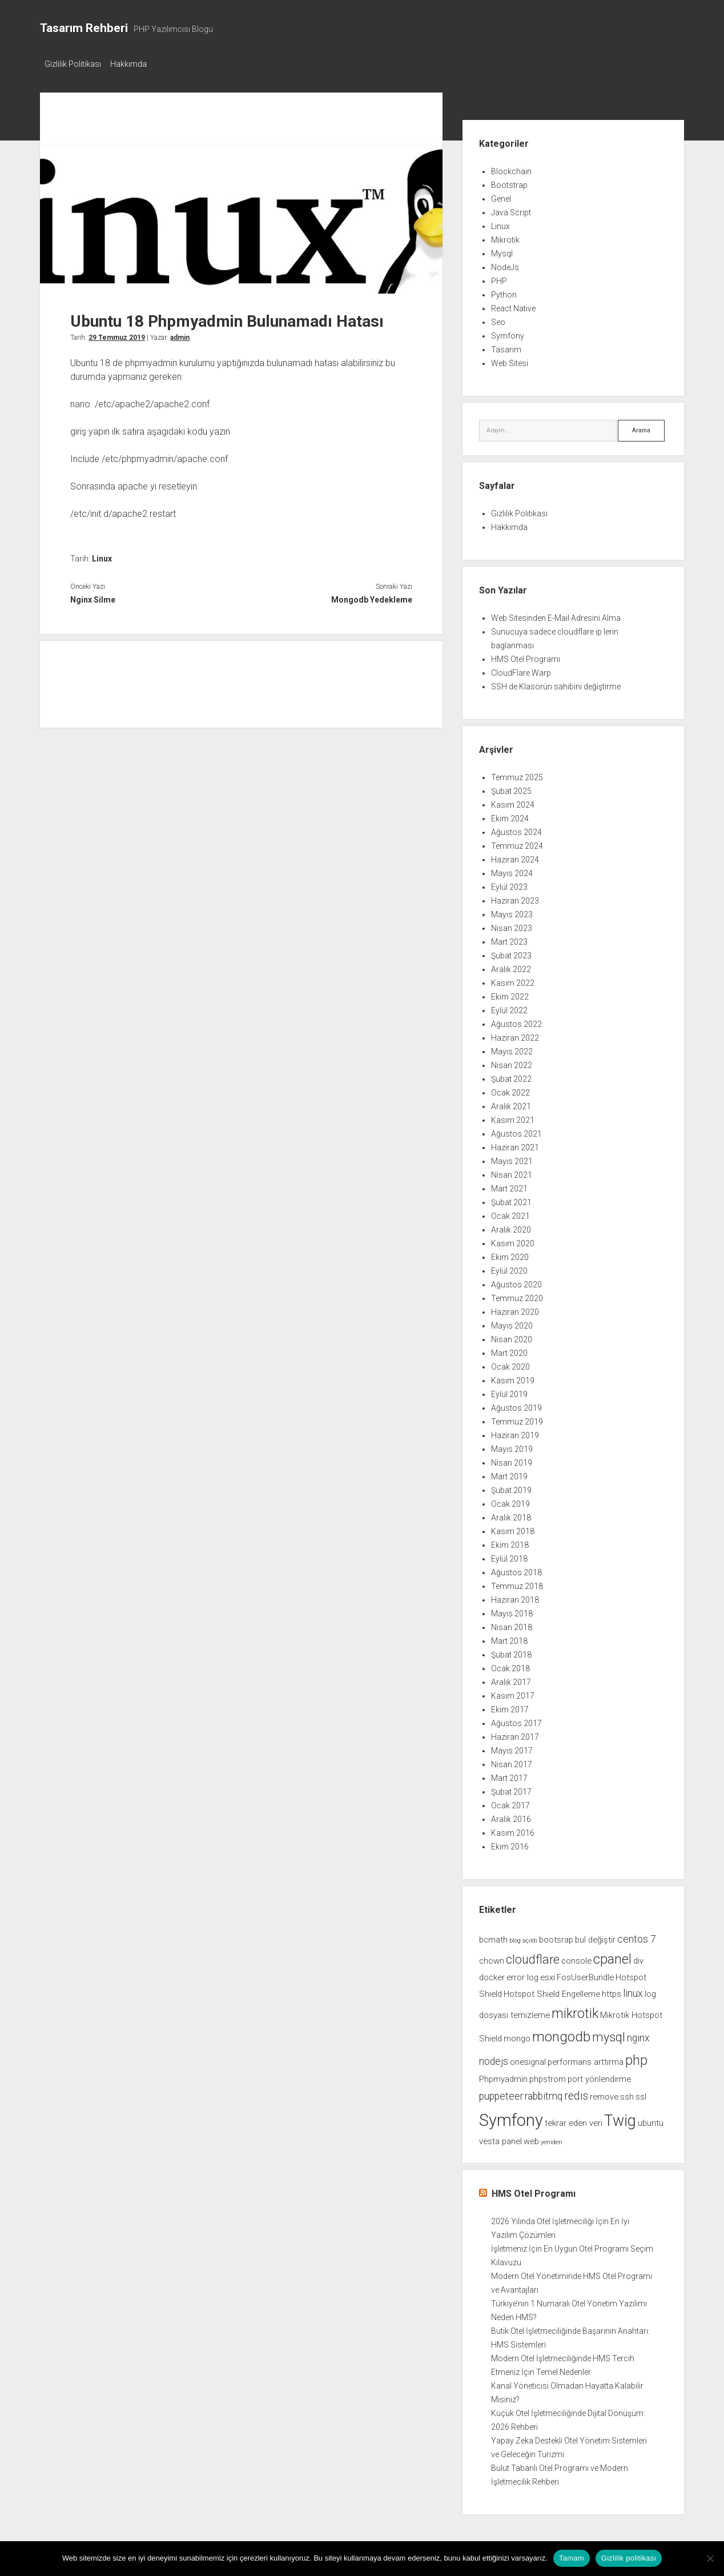  Describe the element at coordinates (511, 1623) in the screenshot. I see `Nisan 2018` at that location.